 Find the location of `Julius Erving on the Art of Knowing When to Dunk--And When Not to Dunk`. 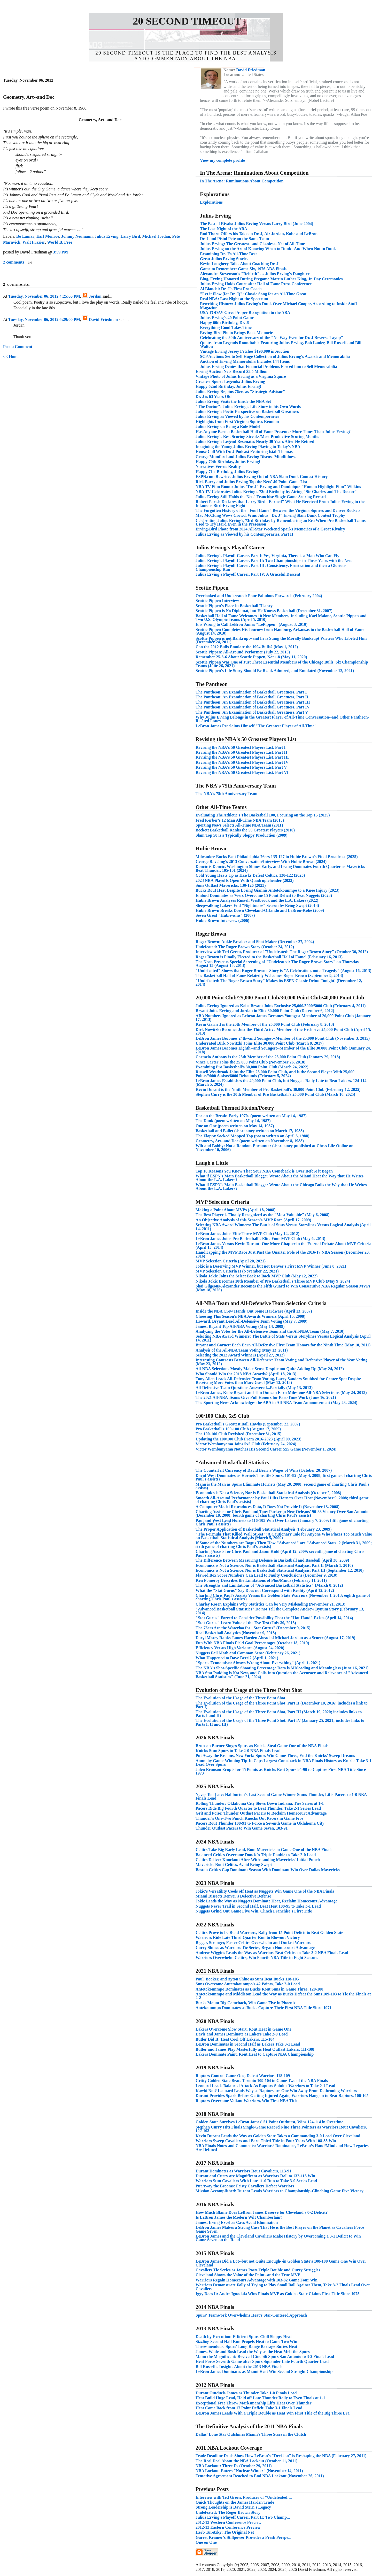

Julius Erving on the Art of Knowing When to Dunk--And When Not to Dunk is located at coordinates (268, 248).